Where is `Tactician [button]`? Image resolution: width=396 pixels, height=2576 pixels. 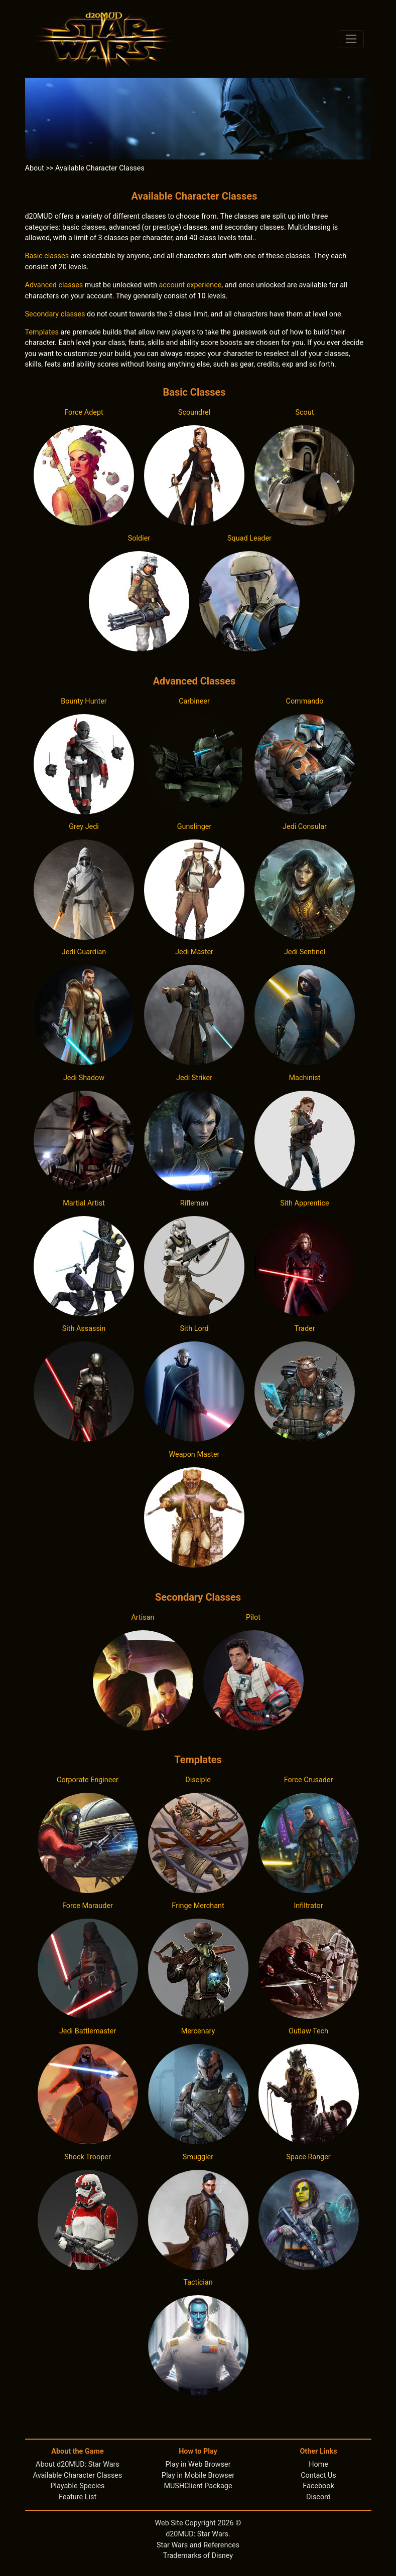 Tactician [button] is located at coordinates (197, 2282).